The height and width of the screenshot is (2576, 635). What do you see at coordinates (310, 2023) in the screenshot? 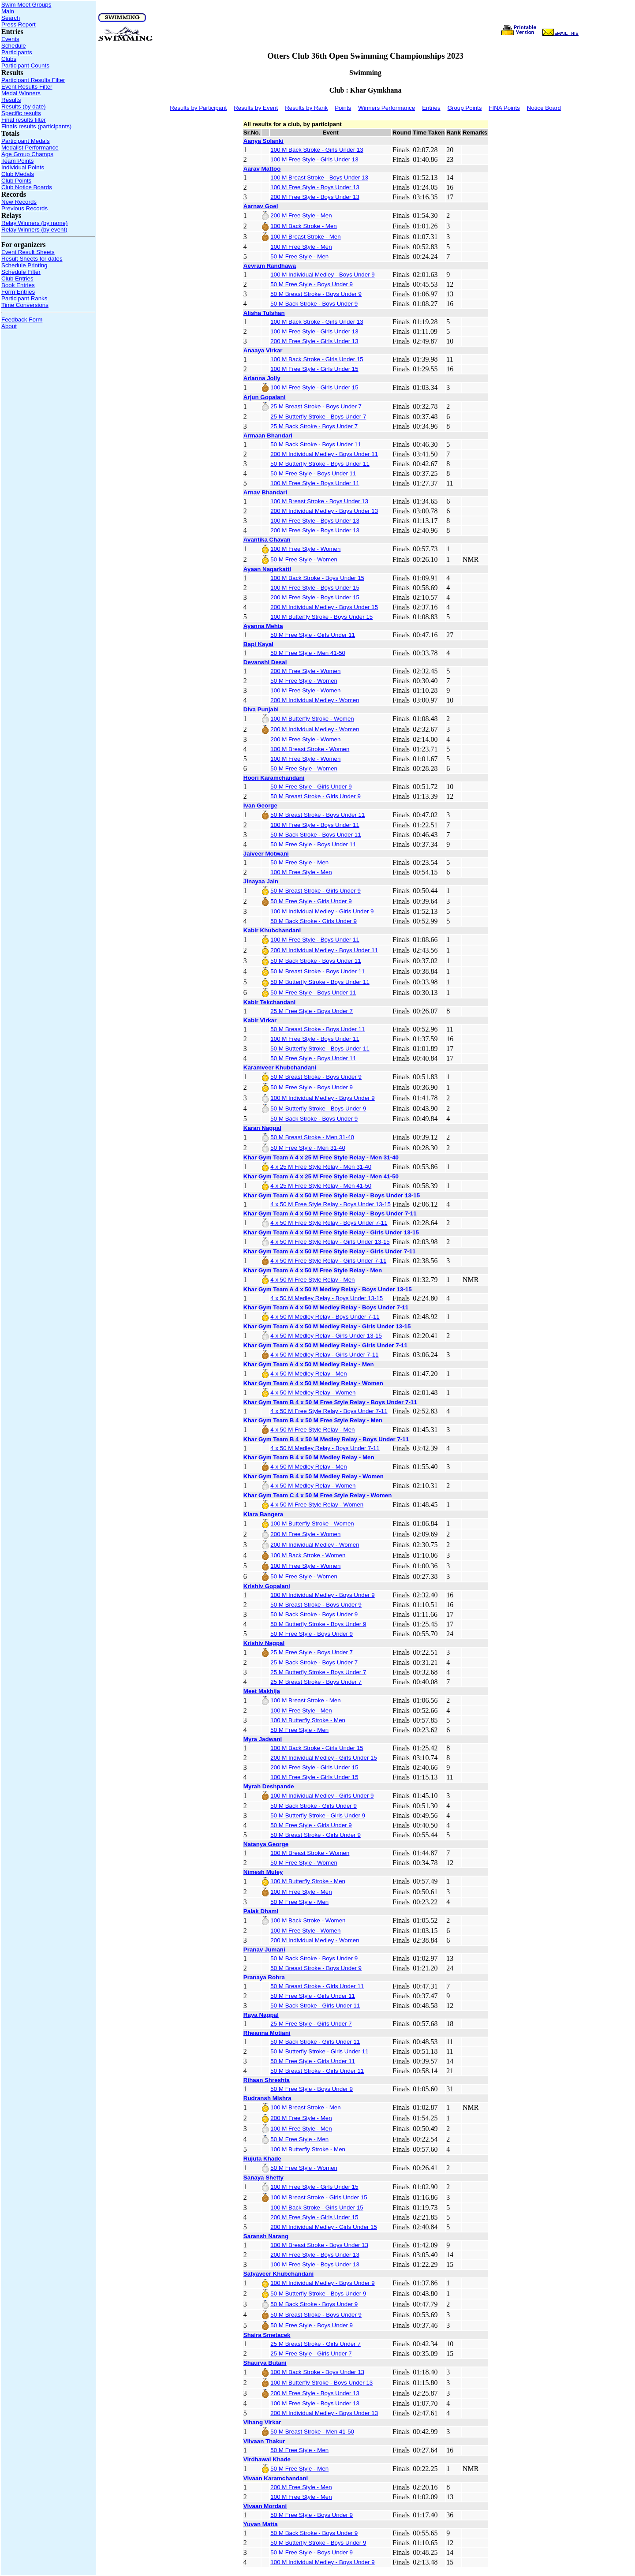
I see `25 M Free Style - Girls Under 7` at bounding box center [310, 2023].